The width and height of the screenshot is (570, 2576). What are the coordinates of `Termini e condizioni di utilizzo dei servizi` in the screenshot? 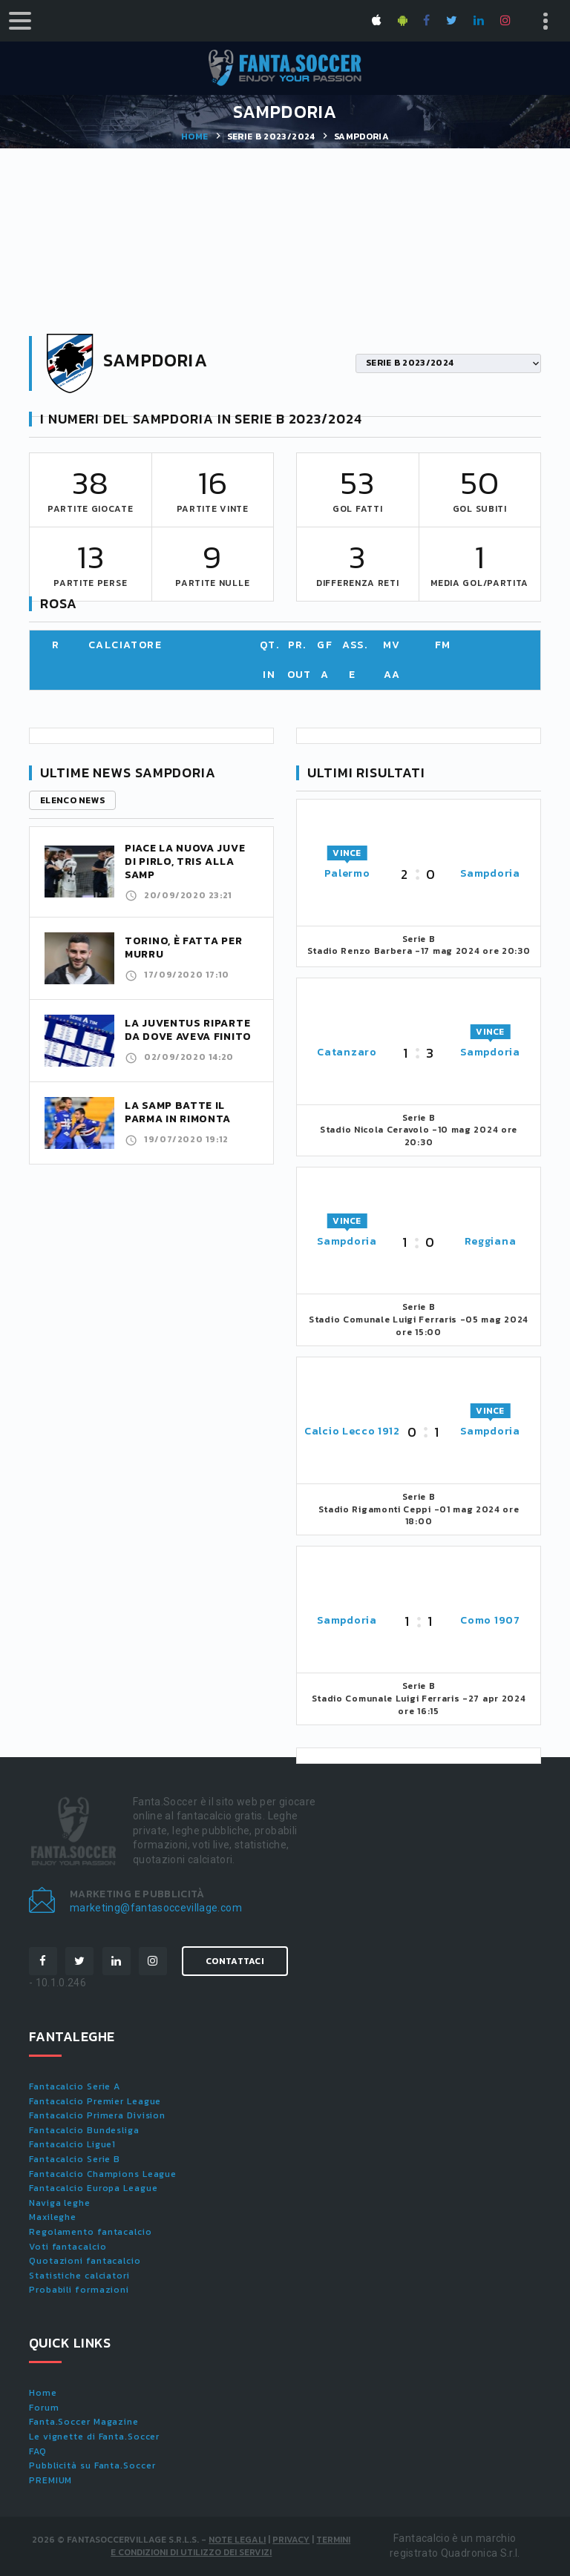 It's located at (230, 2546).